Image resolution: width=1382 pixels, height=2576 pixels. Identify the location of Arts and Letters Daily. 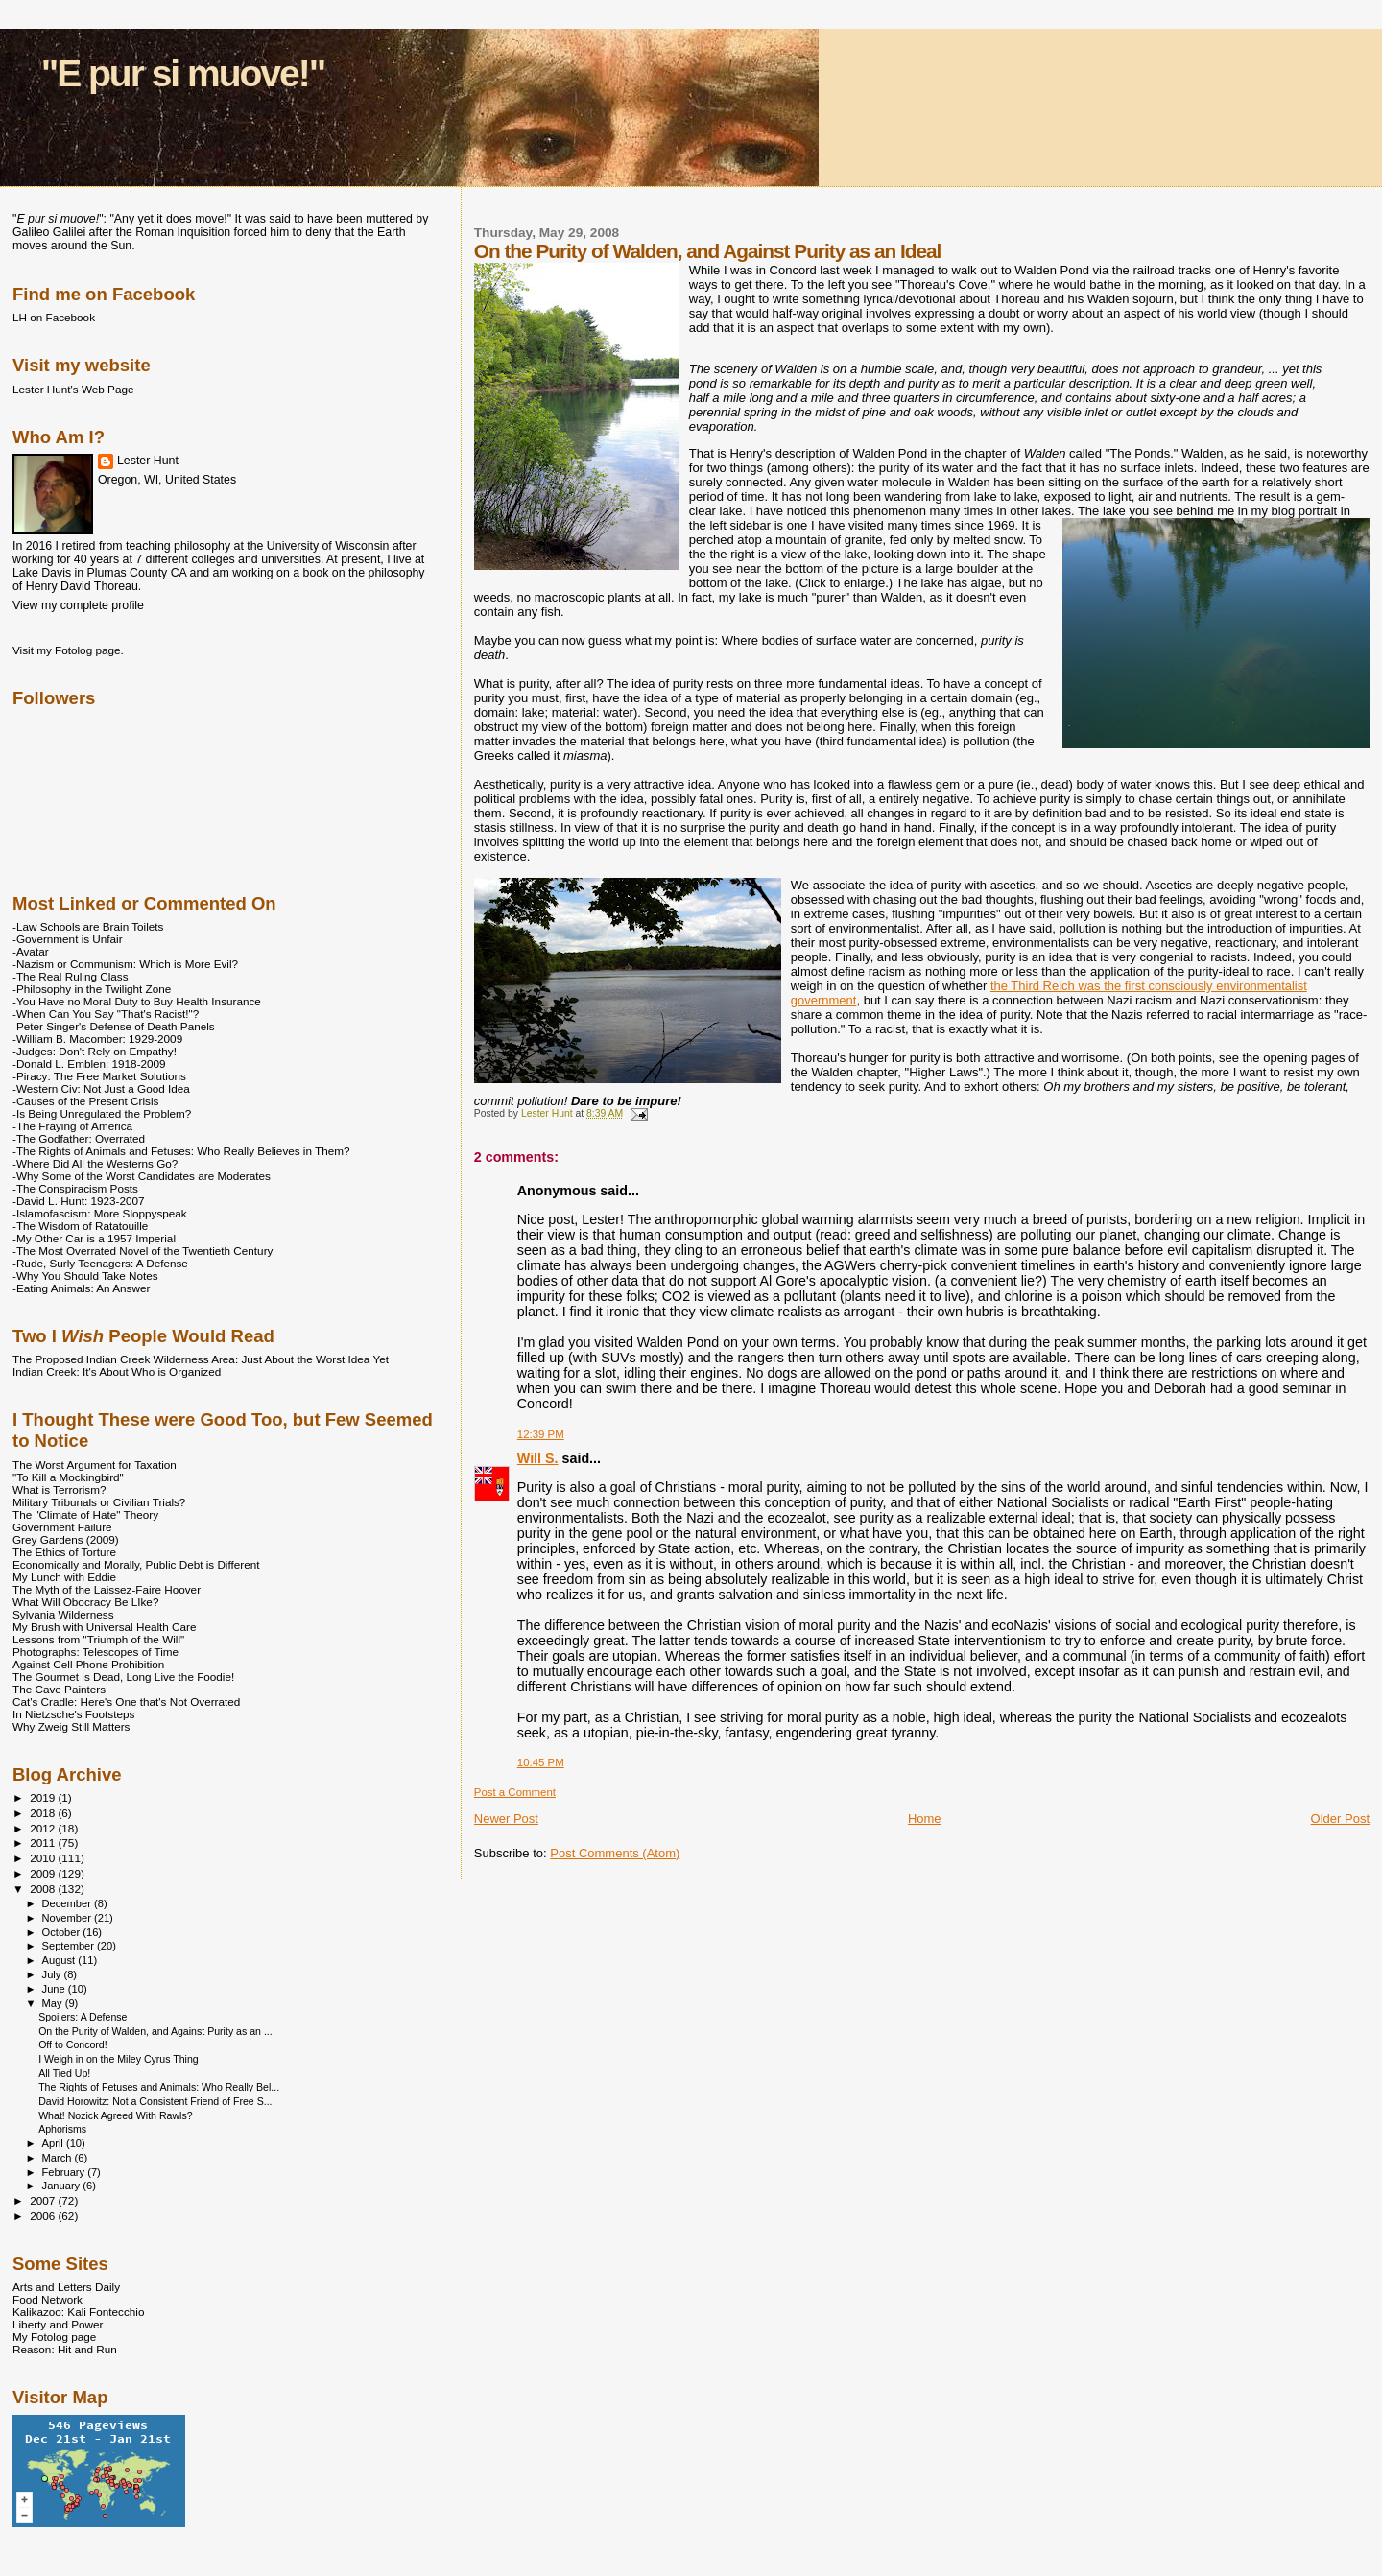
(66, 2287).